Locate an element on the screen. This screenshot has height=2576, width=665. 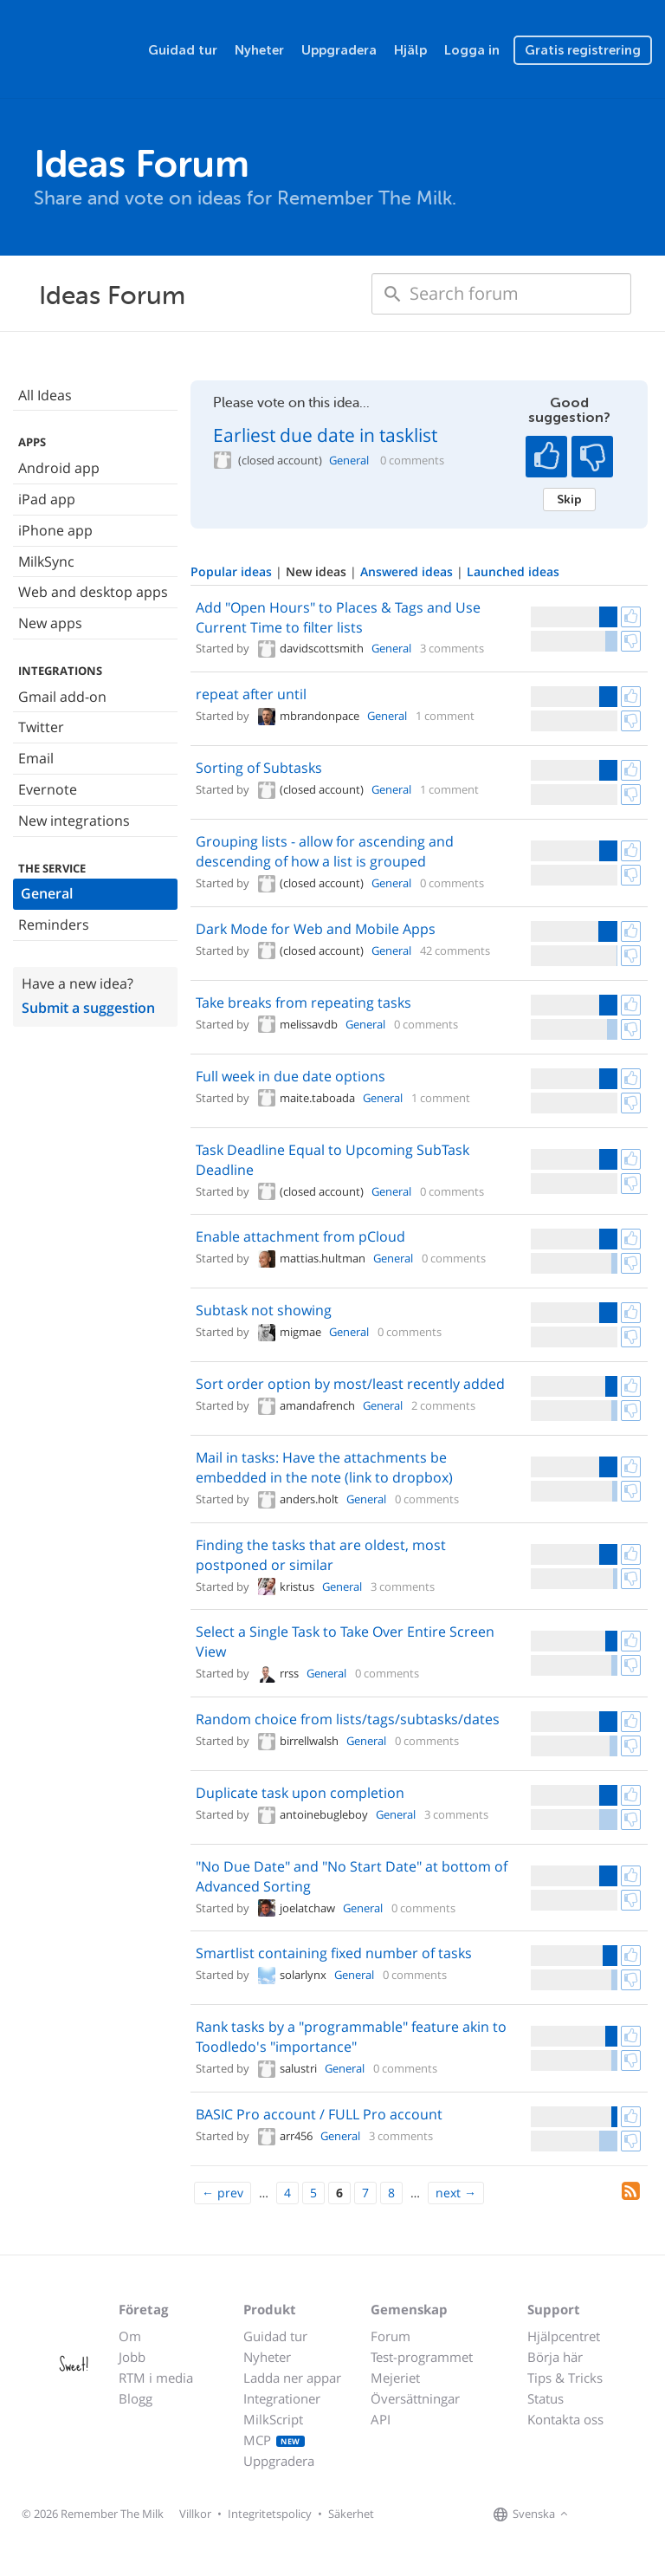
Börja här is located at coordinates (555, 2356).